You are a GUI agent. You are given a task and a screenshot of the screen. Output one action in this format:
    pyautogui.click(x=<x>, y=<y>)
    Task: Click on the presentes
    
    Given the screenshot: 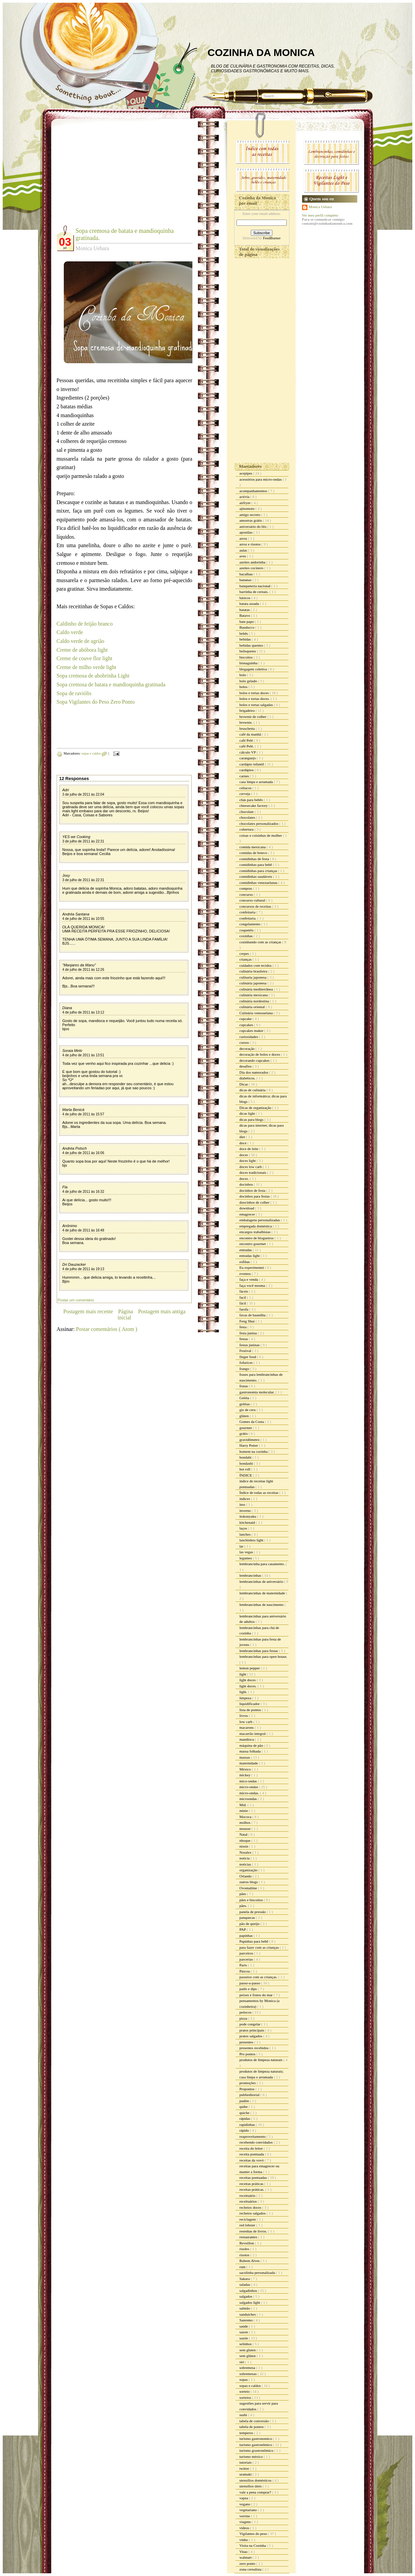 What is the action you would take?
    pyautogui.click(x=247, y=2042)
    